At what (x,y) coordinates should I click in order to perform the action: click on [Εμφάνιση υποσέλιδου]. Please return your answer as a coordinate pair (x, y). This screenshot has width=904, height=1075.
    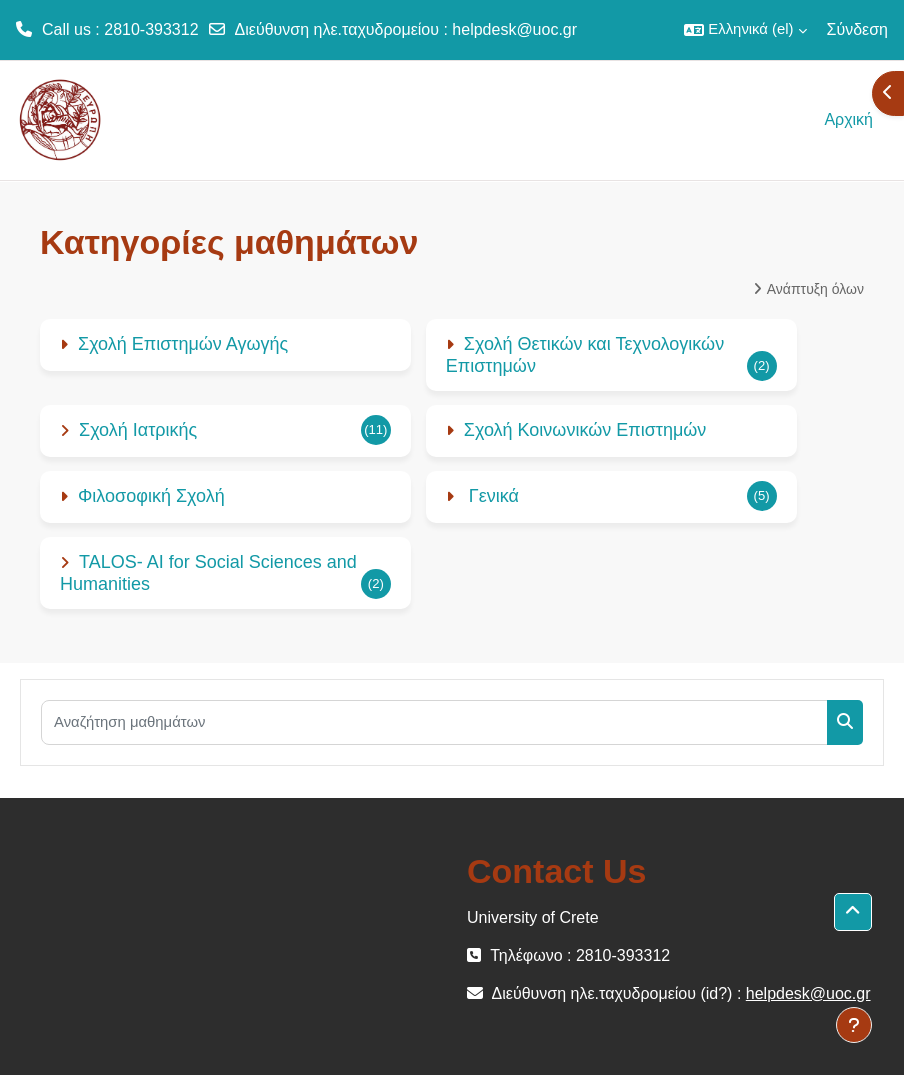
    Looking at the image, I should click on (854, 1025).